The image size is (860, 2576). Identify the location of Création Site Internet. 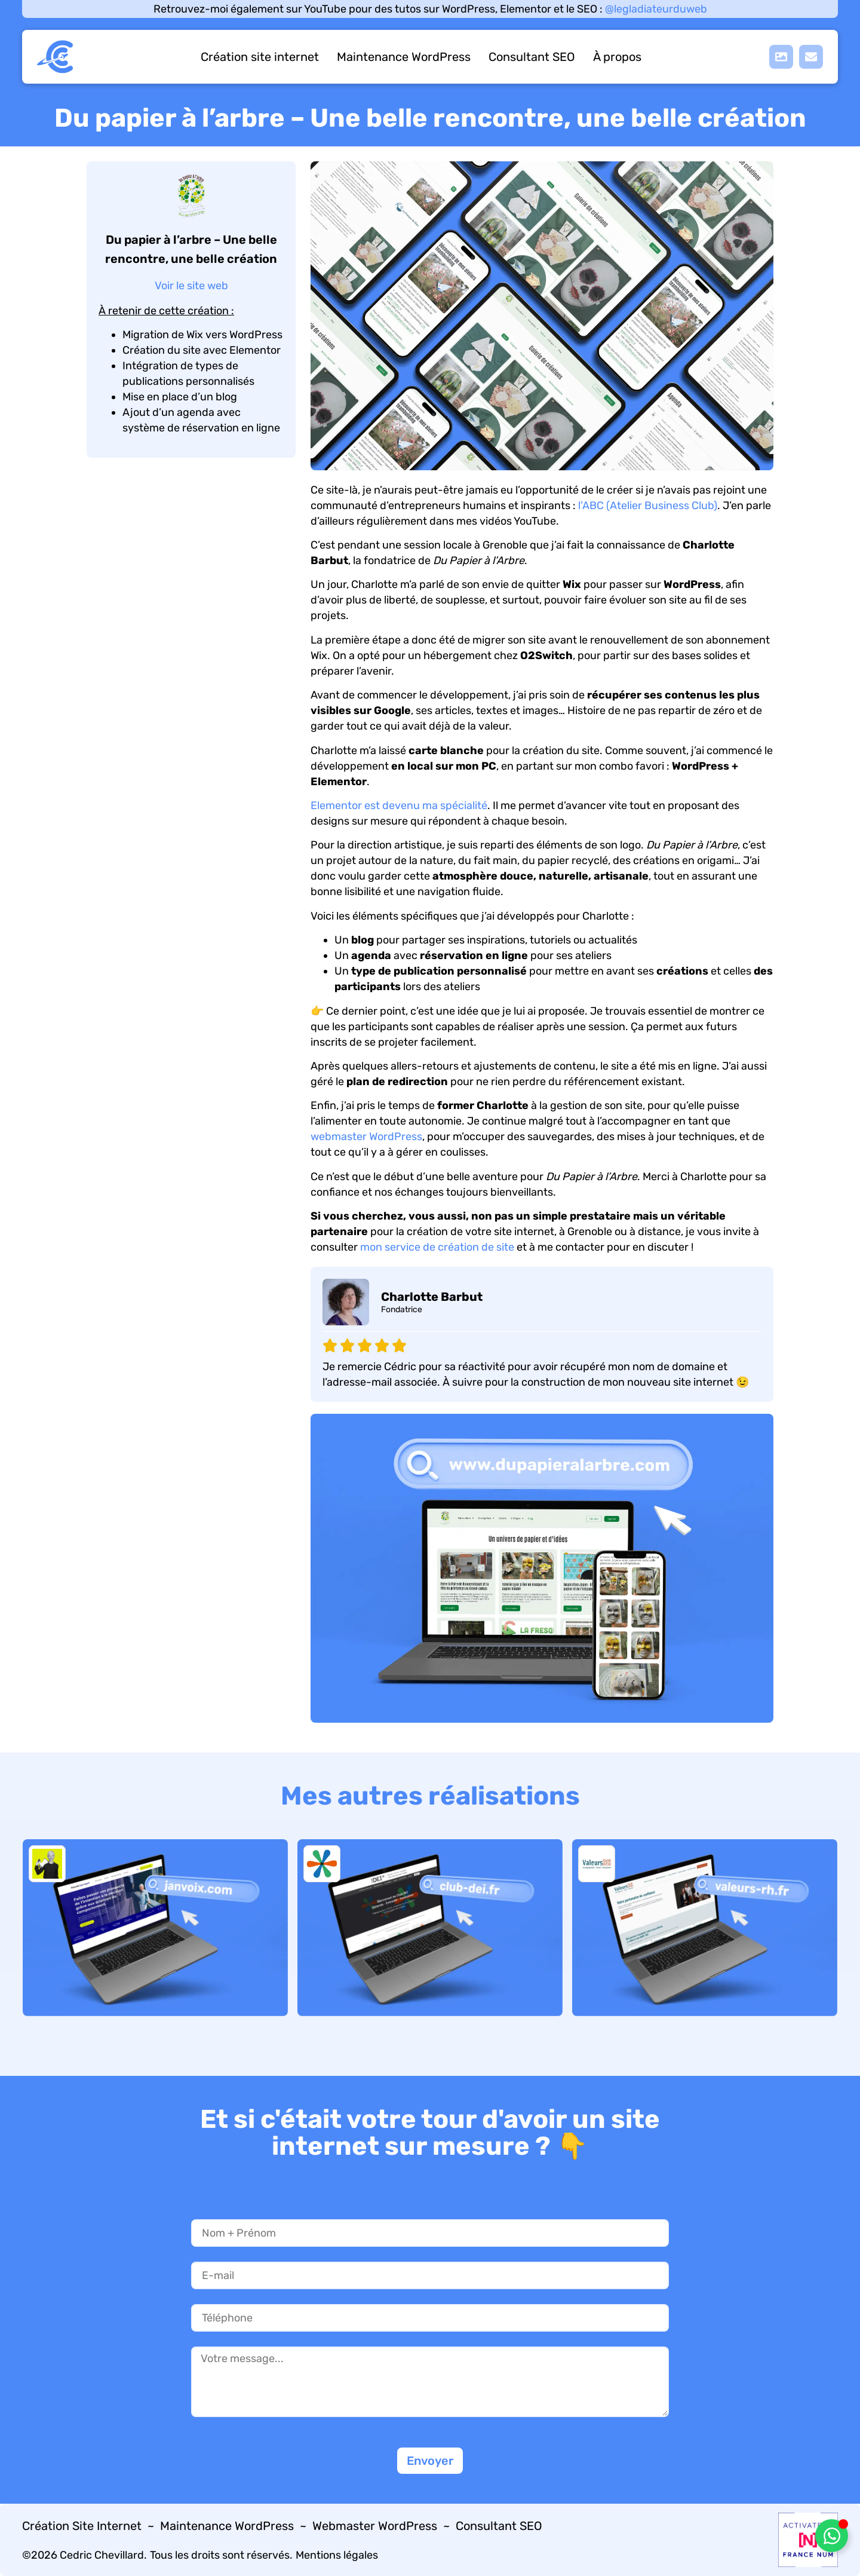
(82, 2526).